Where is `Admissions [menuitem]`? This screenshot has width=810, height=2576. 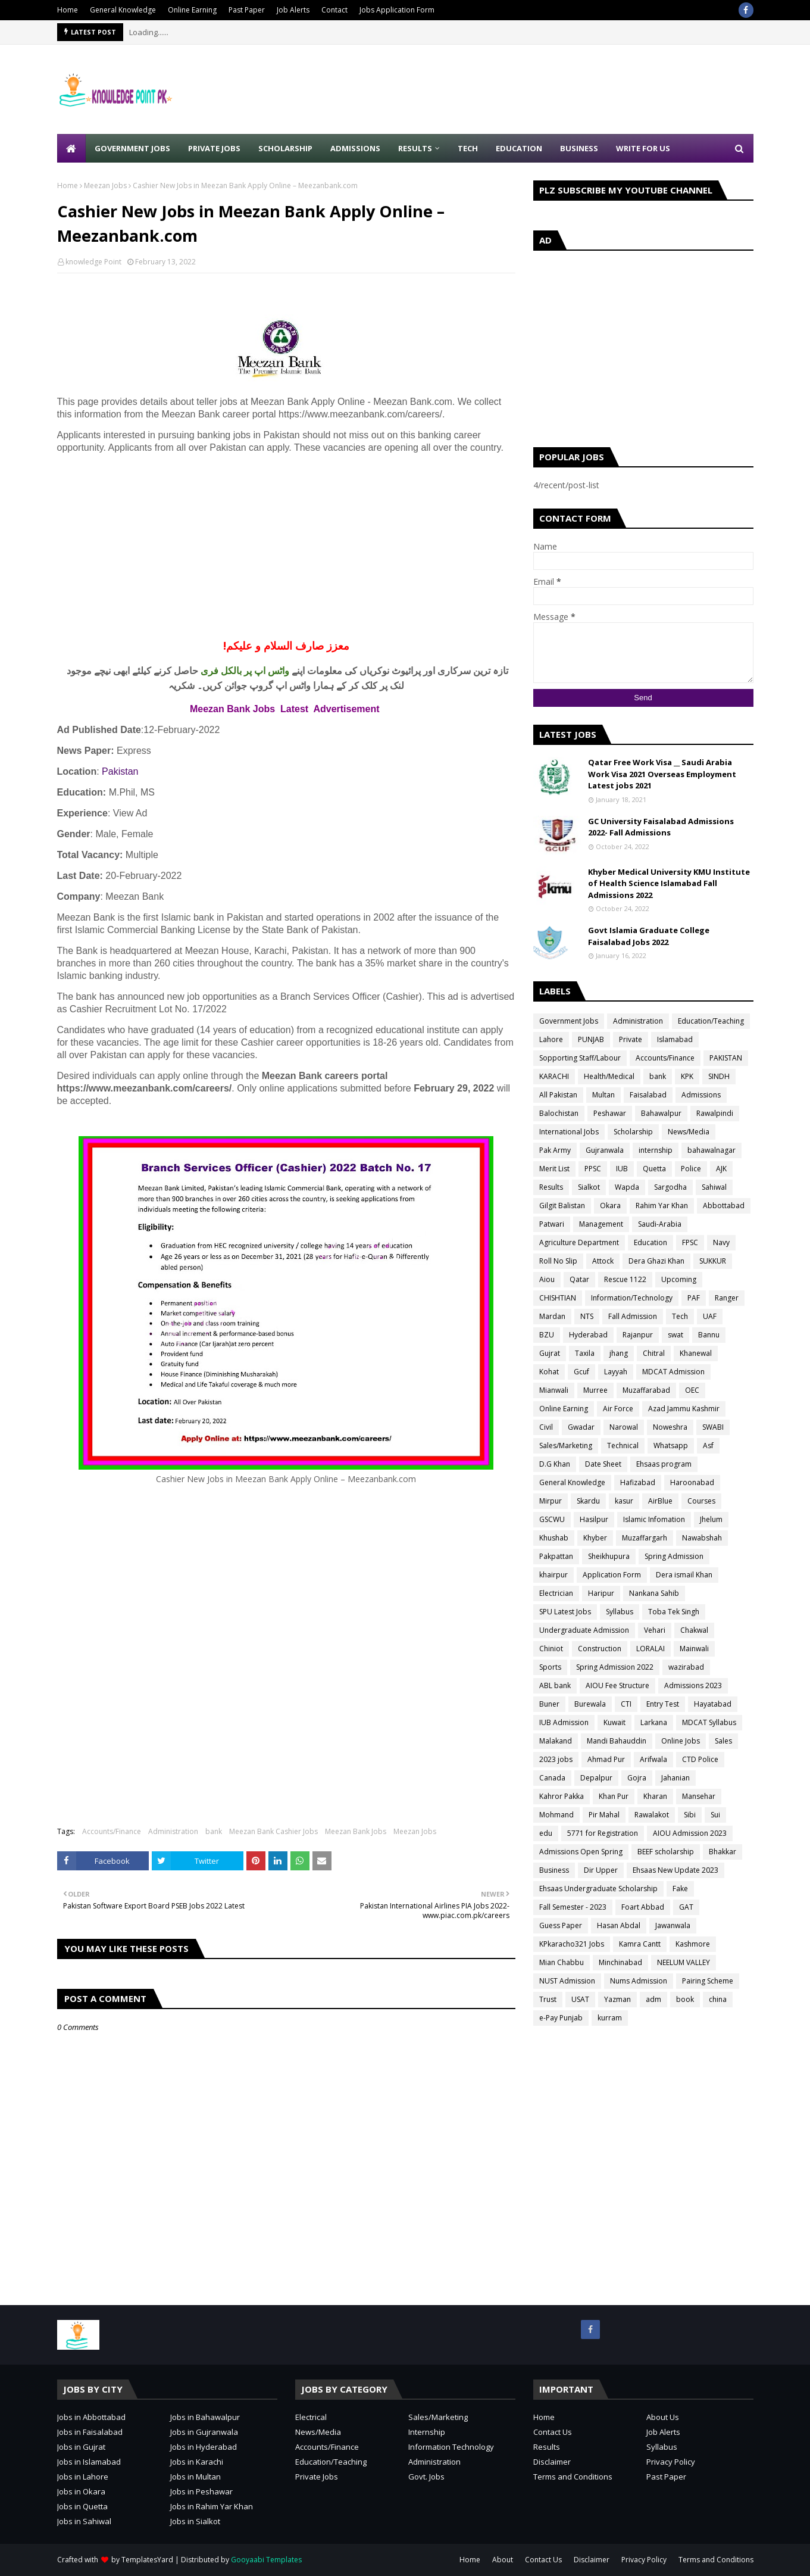 Admissions [menuitem] is located at coordinates (355, 148).